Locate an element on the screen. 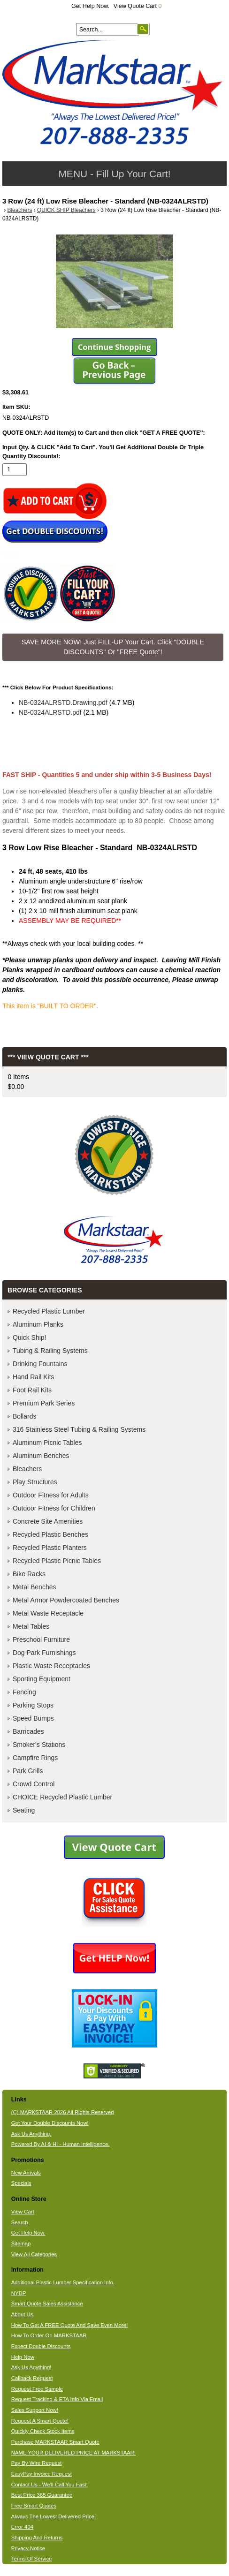 The height and width of the screenshot is (2576, 229). Get Your Double Discounts Now! is located at coordinates (50, 2123).